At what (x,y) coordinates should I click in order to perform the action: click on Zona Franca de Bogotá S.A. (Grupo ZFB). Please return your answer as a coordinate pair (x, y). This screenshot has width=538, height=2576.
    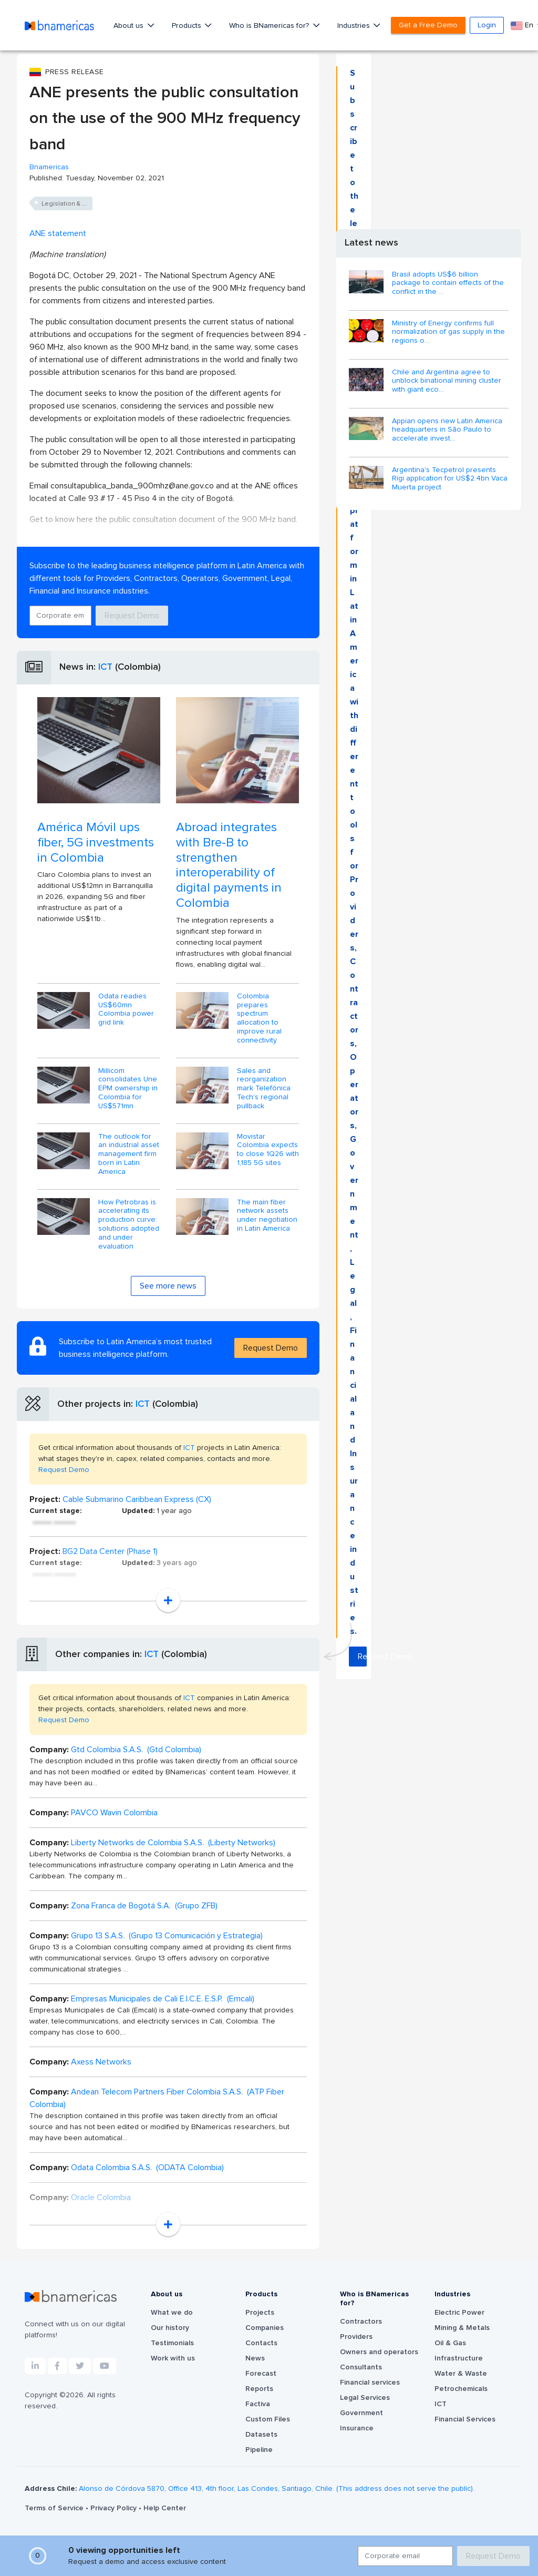
    Looking at the image, I should click on (144, 1906).